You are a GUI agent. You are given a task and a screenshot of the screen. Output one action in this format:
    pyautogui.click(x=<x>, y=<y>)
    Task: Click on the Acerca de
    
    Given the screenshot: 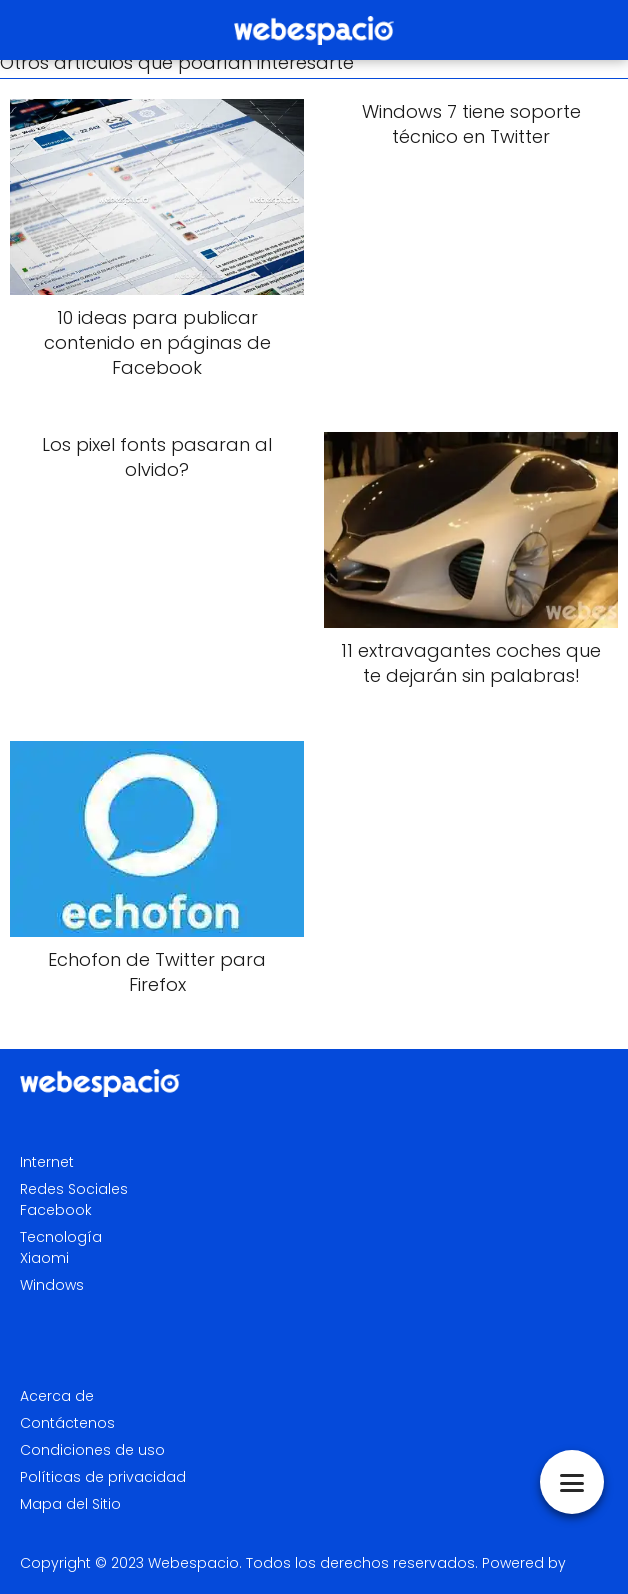 What is the action you would take?
    pyautogui.click(x=57, y=1396)
    